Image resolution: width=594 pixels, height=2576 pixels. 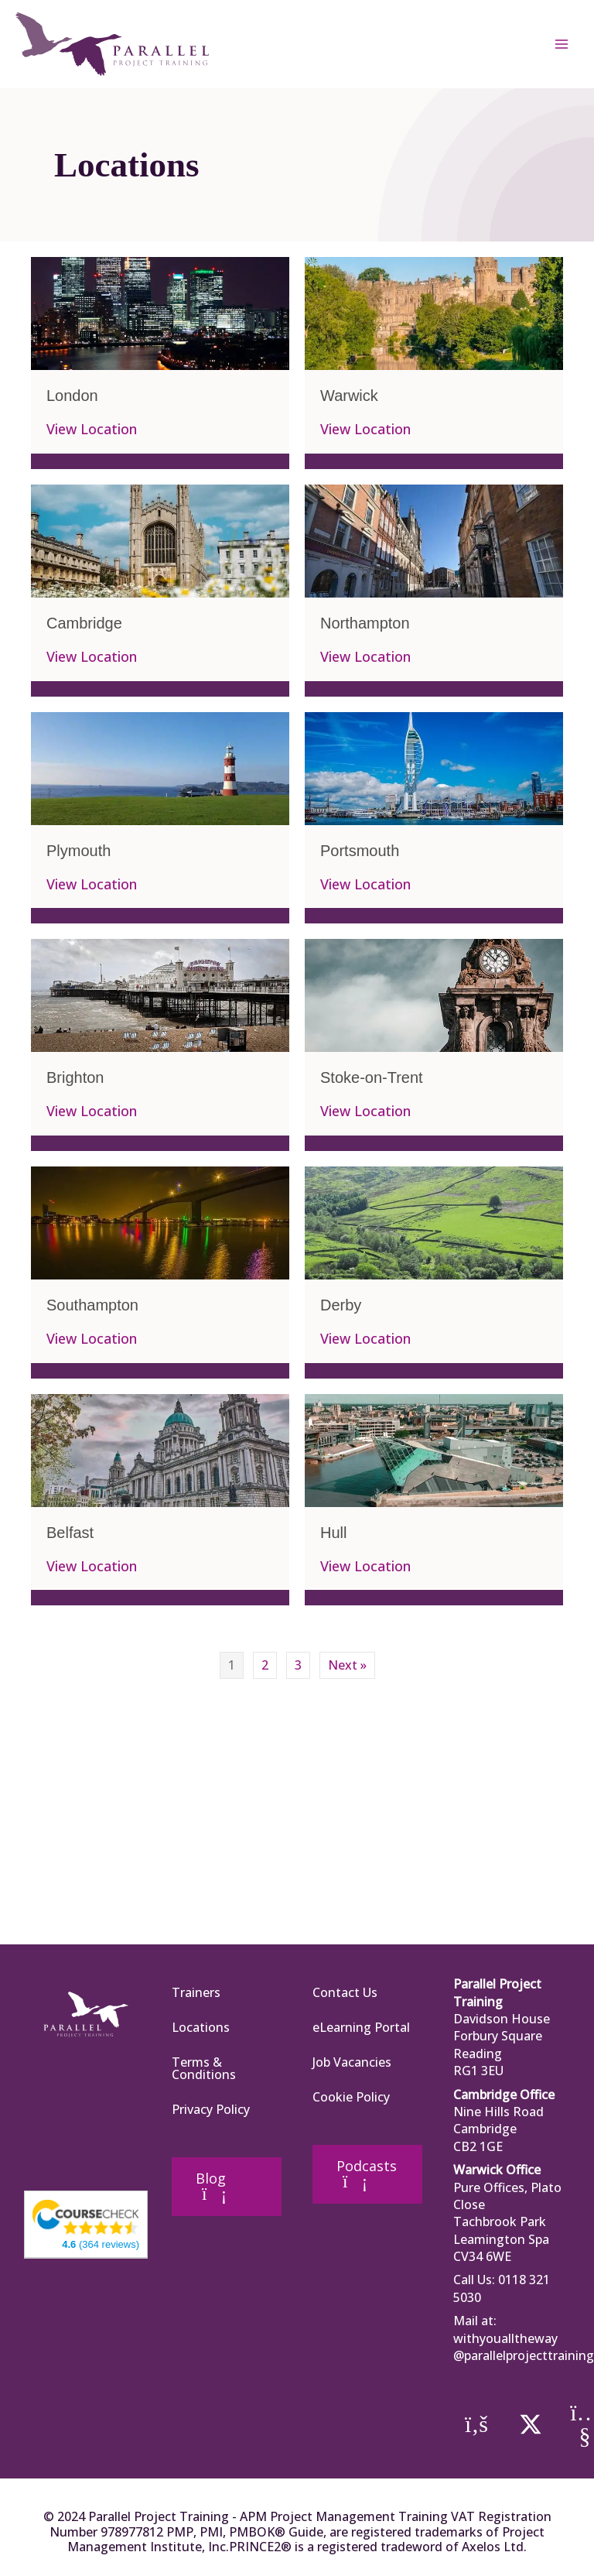 What do you see at coordinates (351, 2096) in the screenshot?
I see `Cookie Policy` at bounding box center [351, 2096].